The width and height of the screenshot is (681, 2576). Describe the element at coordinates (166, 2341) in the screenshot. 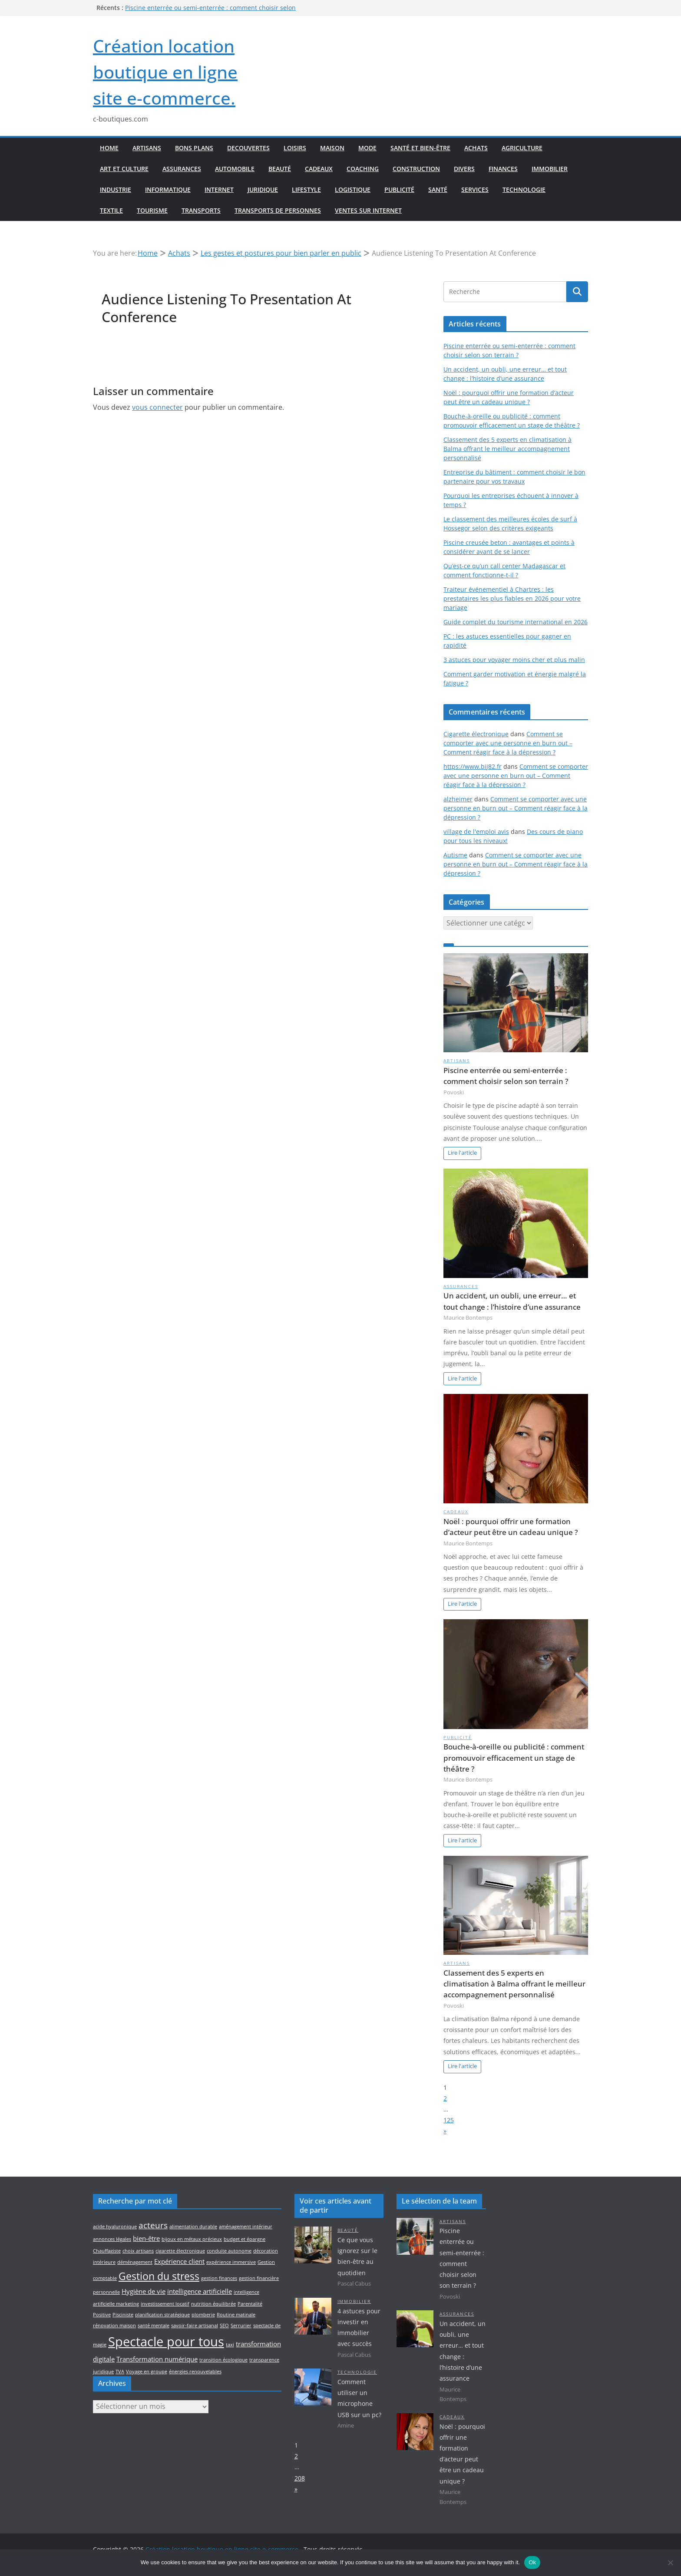

I see `Spectacle pour tous [Spectacle pour tous (8 éléments)]` at that location.